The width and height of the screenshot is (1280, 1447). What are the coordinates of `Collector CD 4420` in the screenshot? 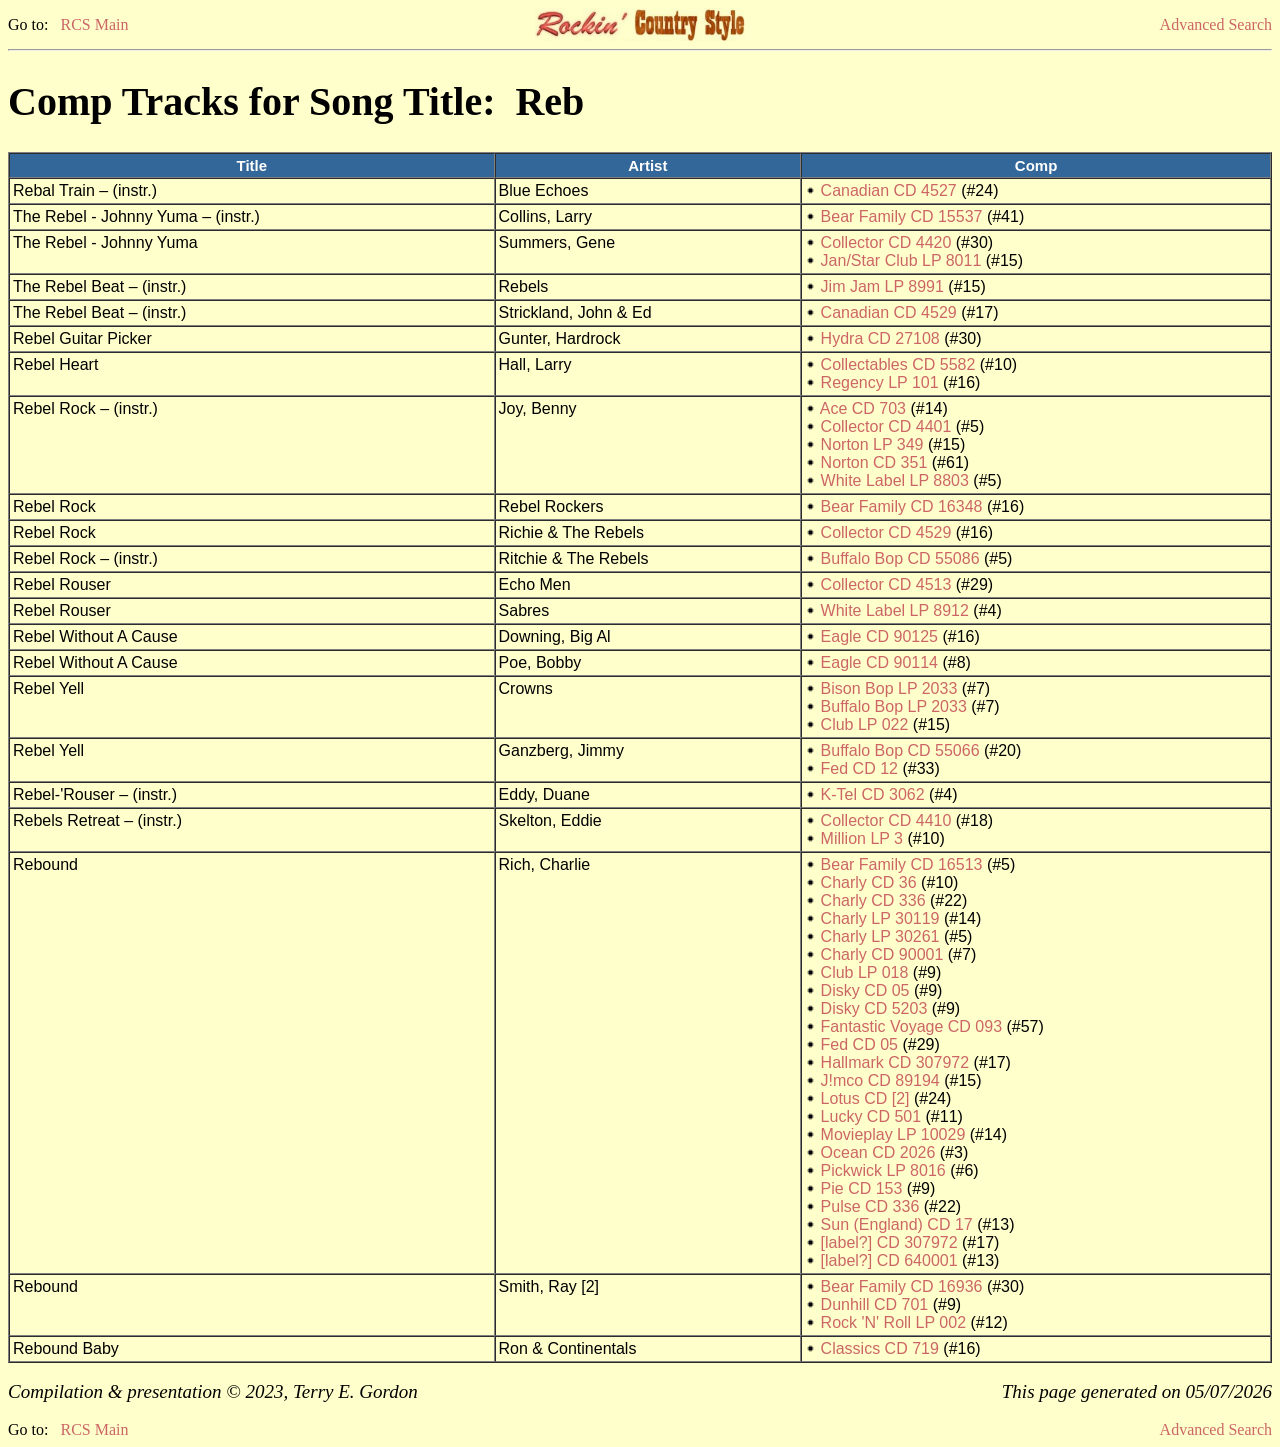 It's located at (886, 242).